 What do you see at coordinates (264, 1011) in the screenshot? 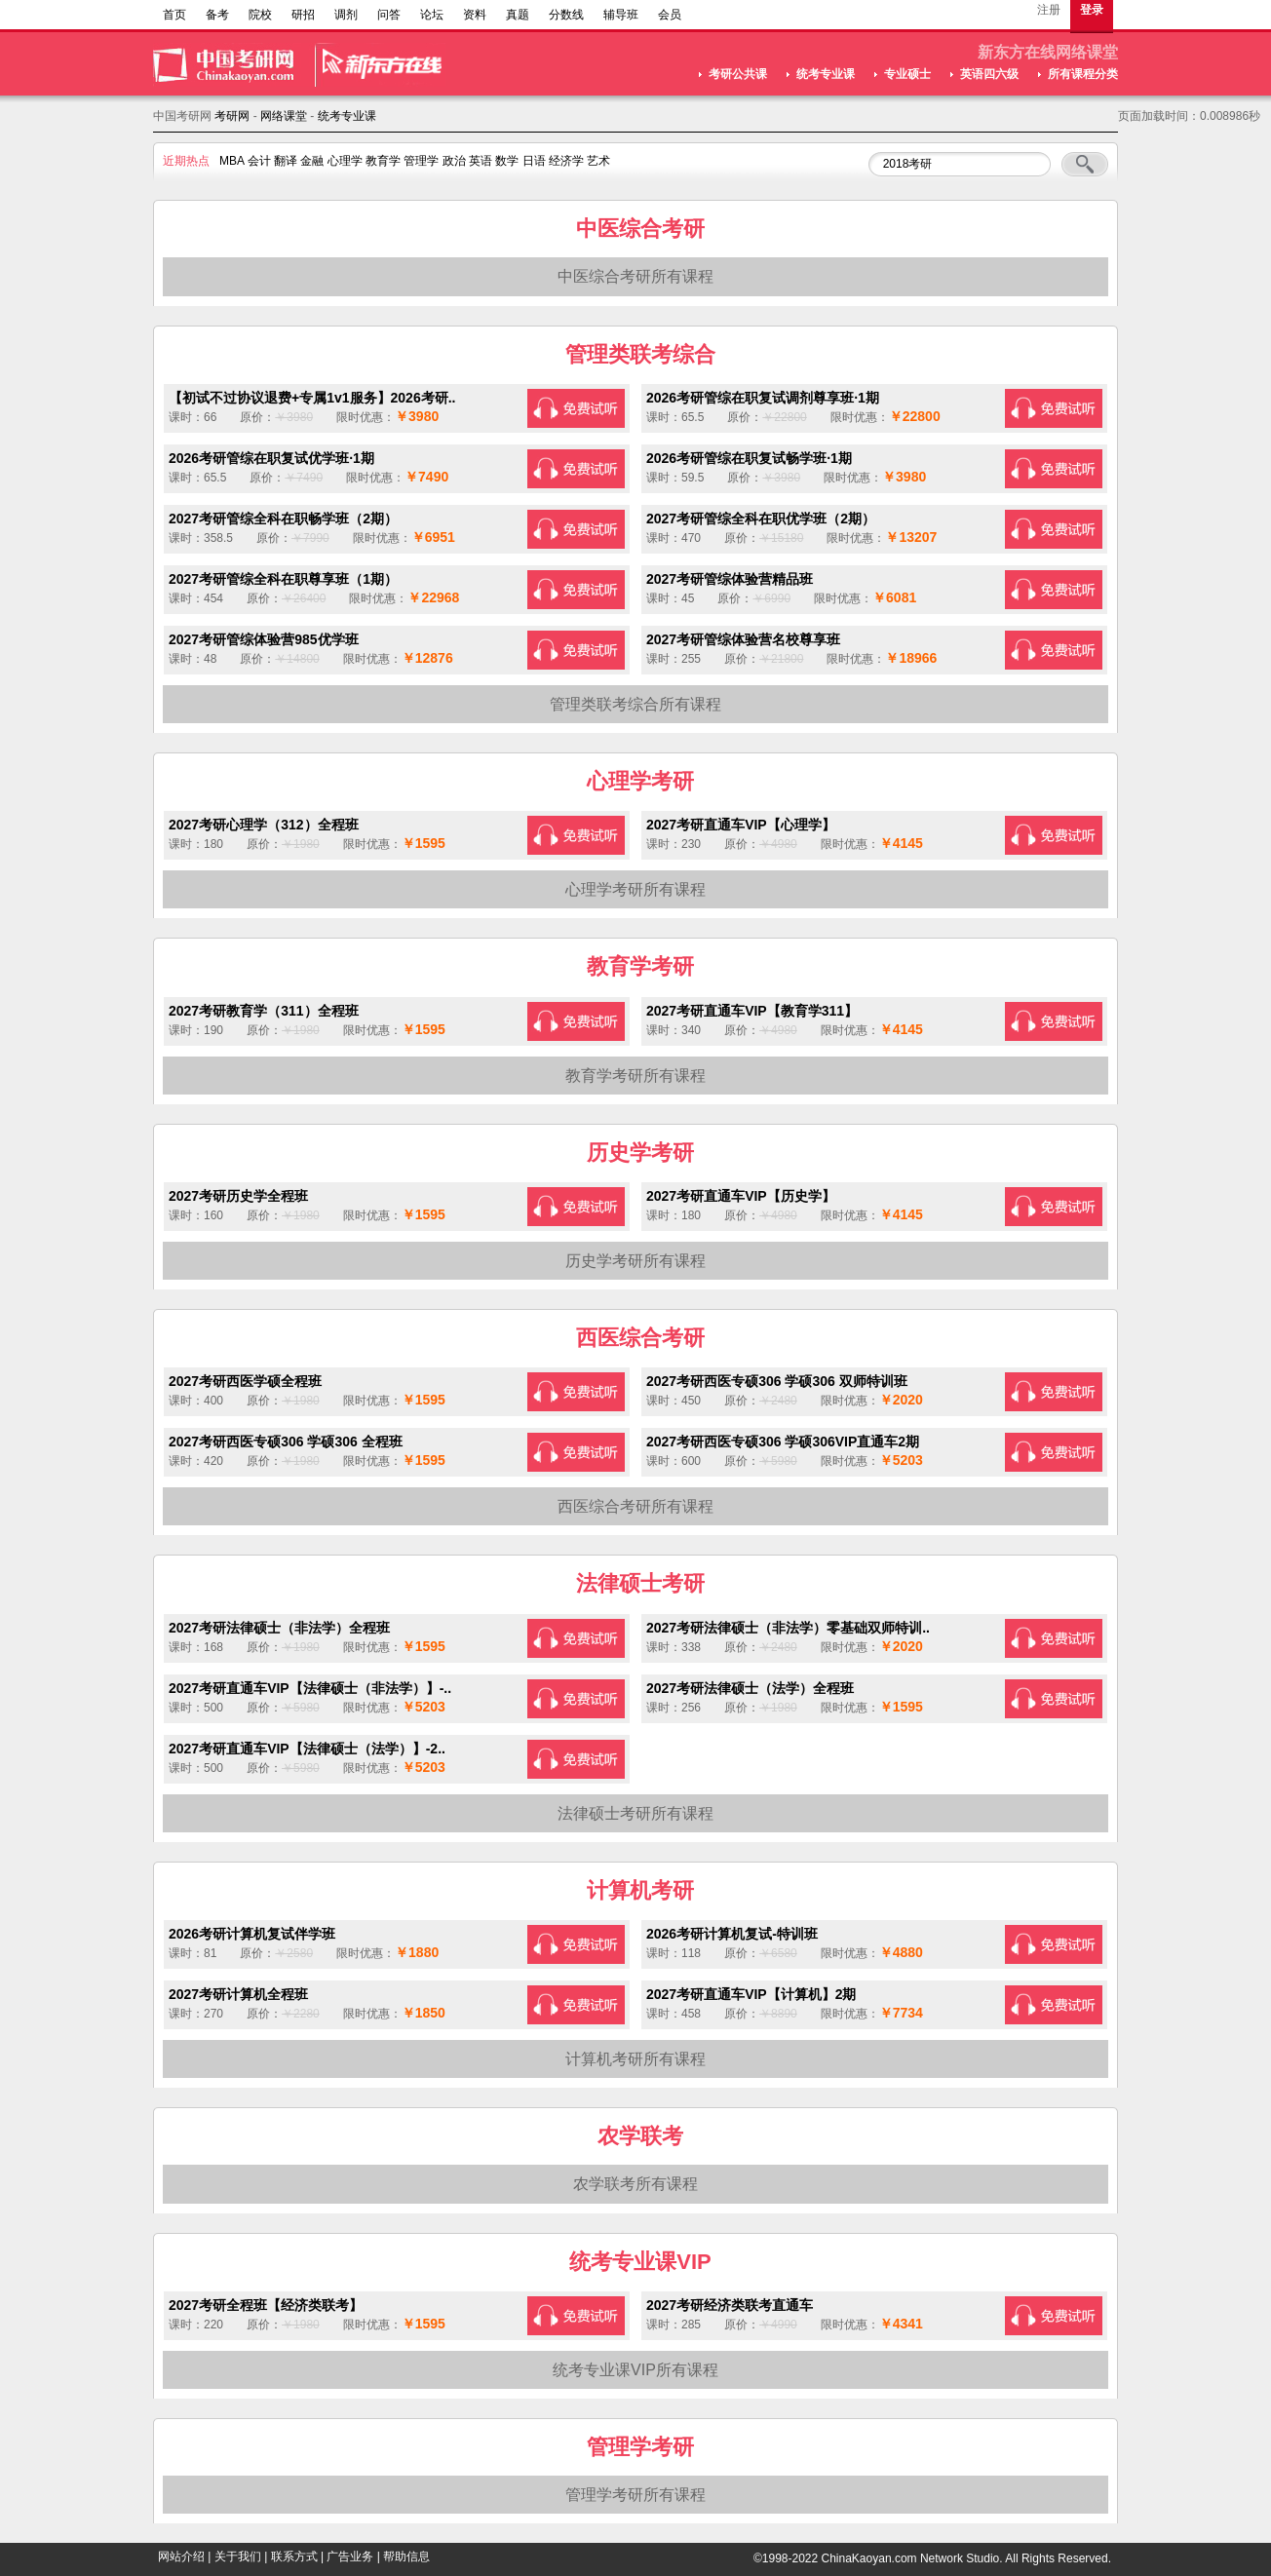
I see `2027考研教育学（311）全程班` at bounding box center [264, 1011].